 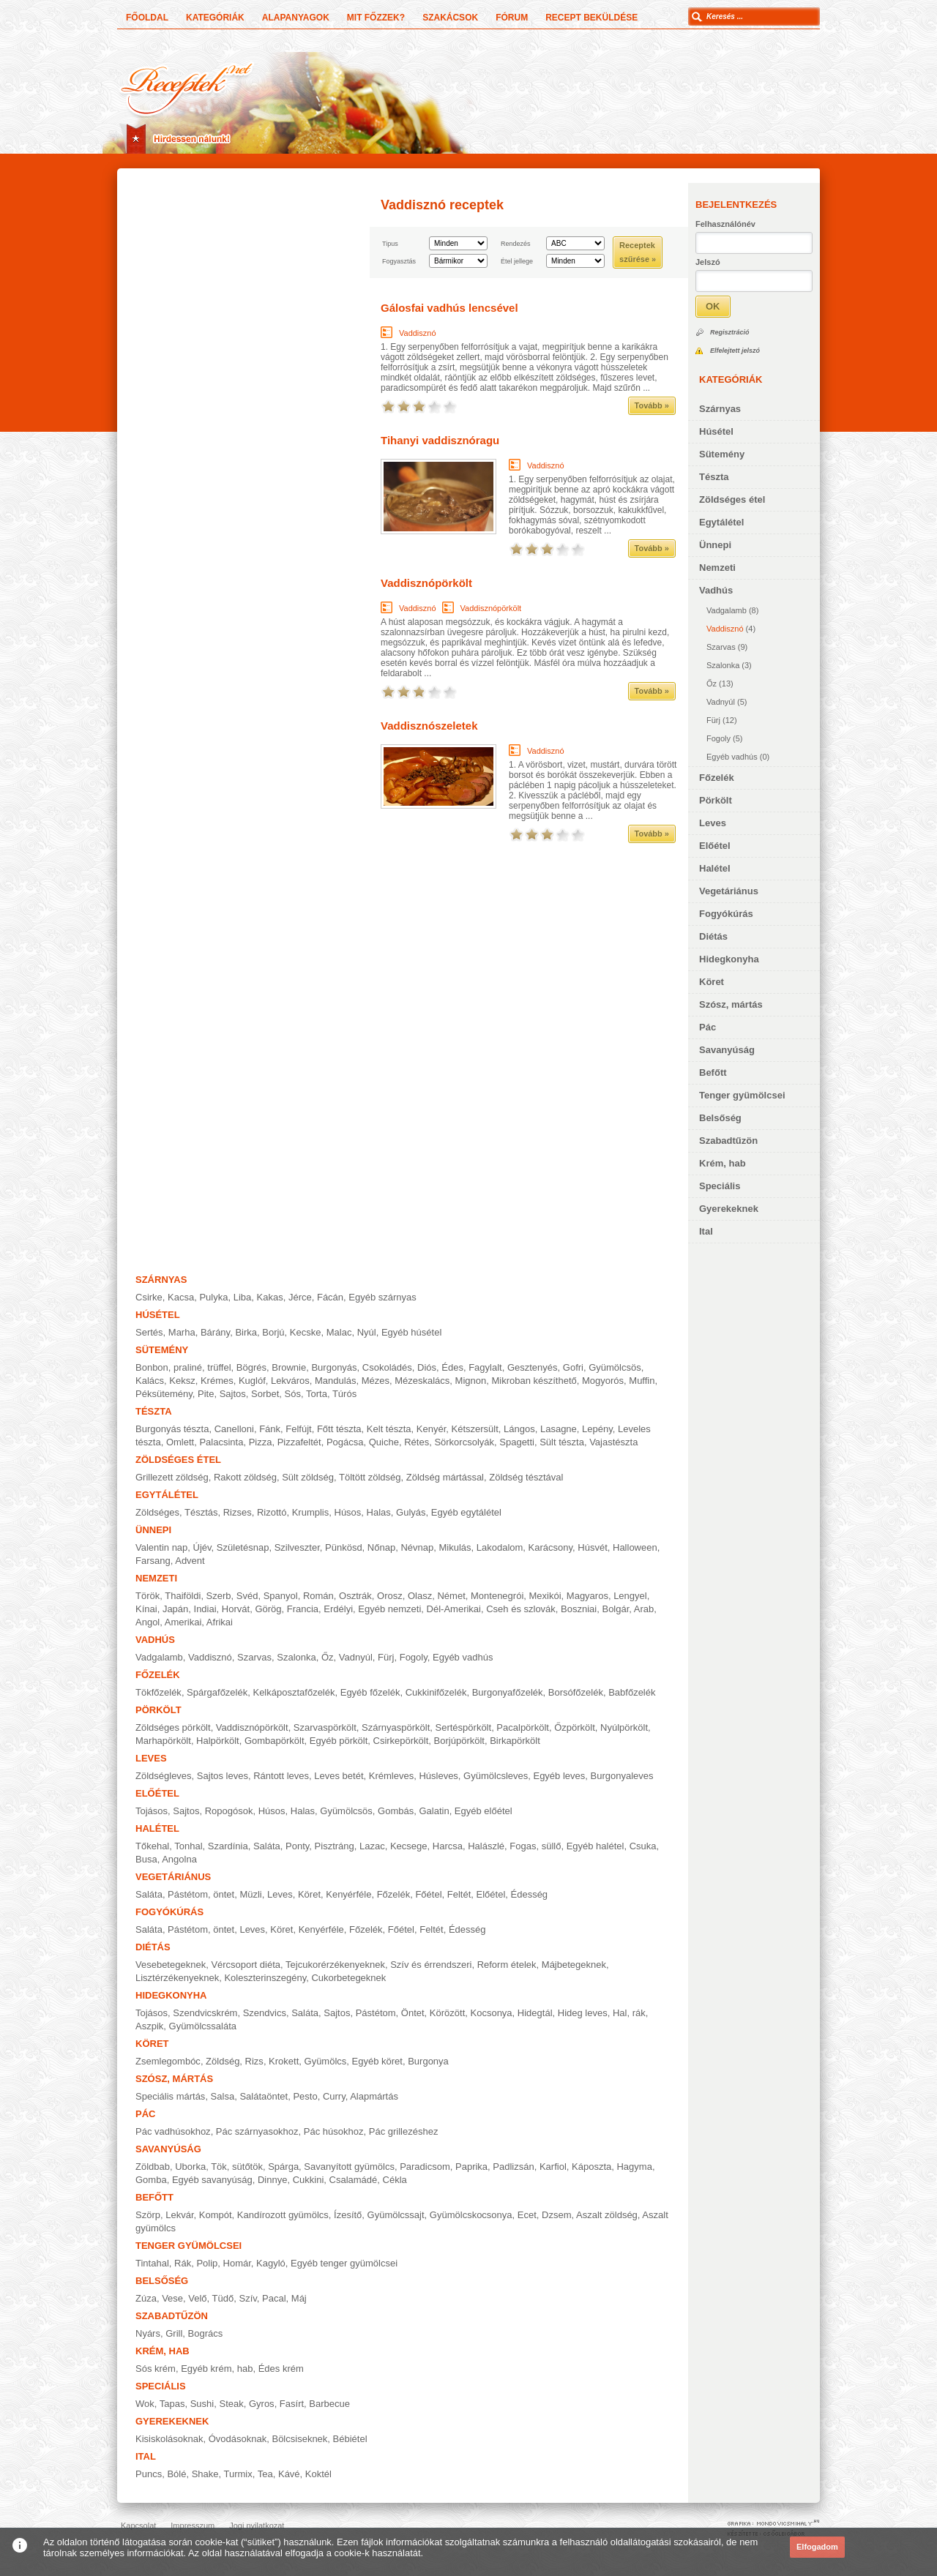 I want to click on Ital, so click(x=706, y=1231).